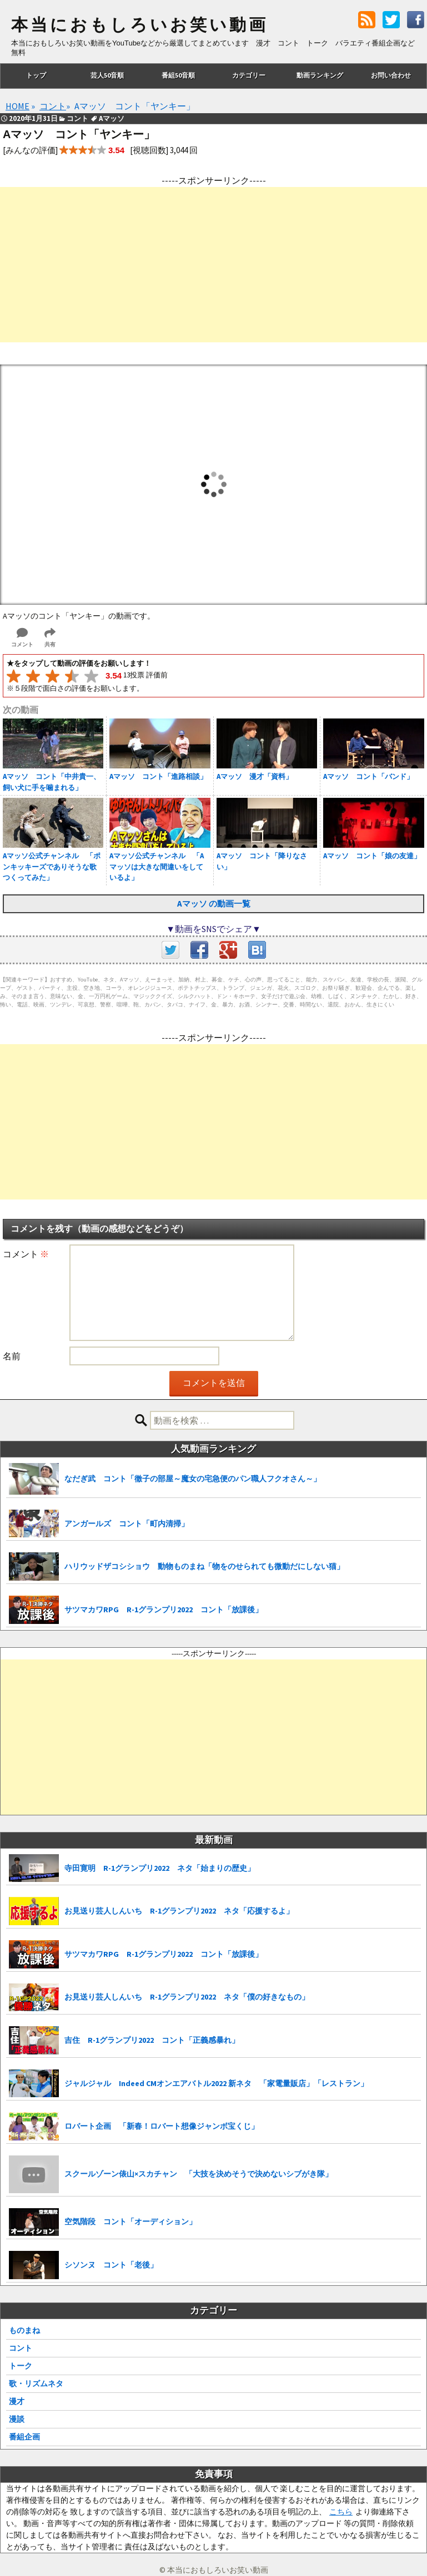 The image size is (427, 2576). What do you see at coordinates (198, 2174) in the screenshot?
I see `スクールゾーン俵山×スカチャン 「大技を決めそうで決めないシブがき隊」` at bounding box center [198, 2174].